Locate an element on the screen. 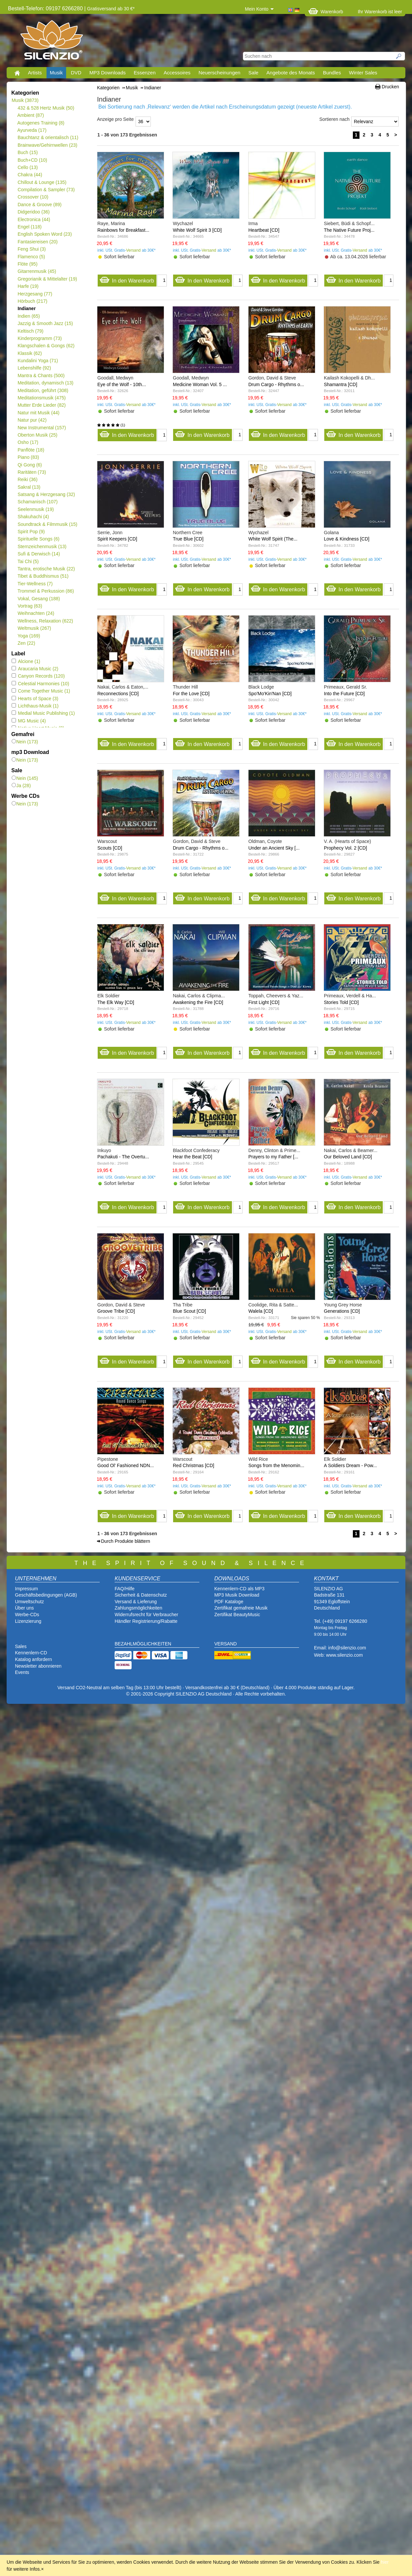 Image resolution: width=412 pixels, height=2576 pixels. Katalog anfordern is located at coordinates (33, 1659).